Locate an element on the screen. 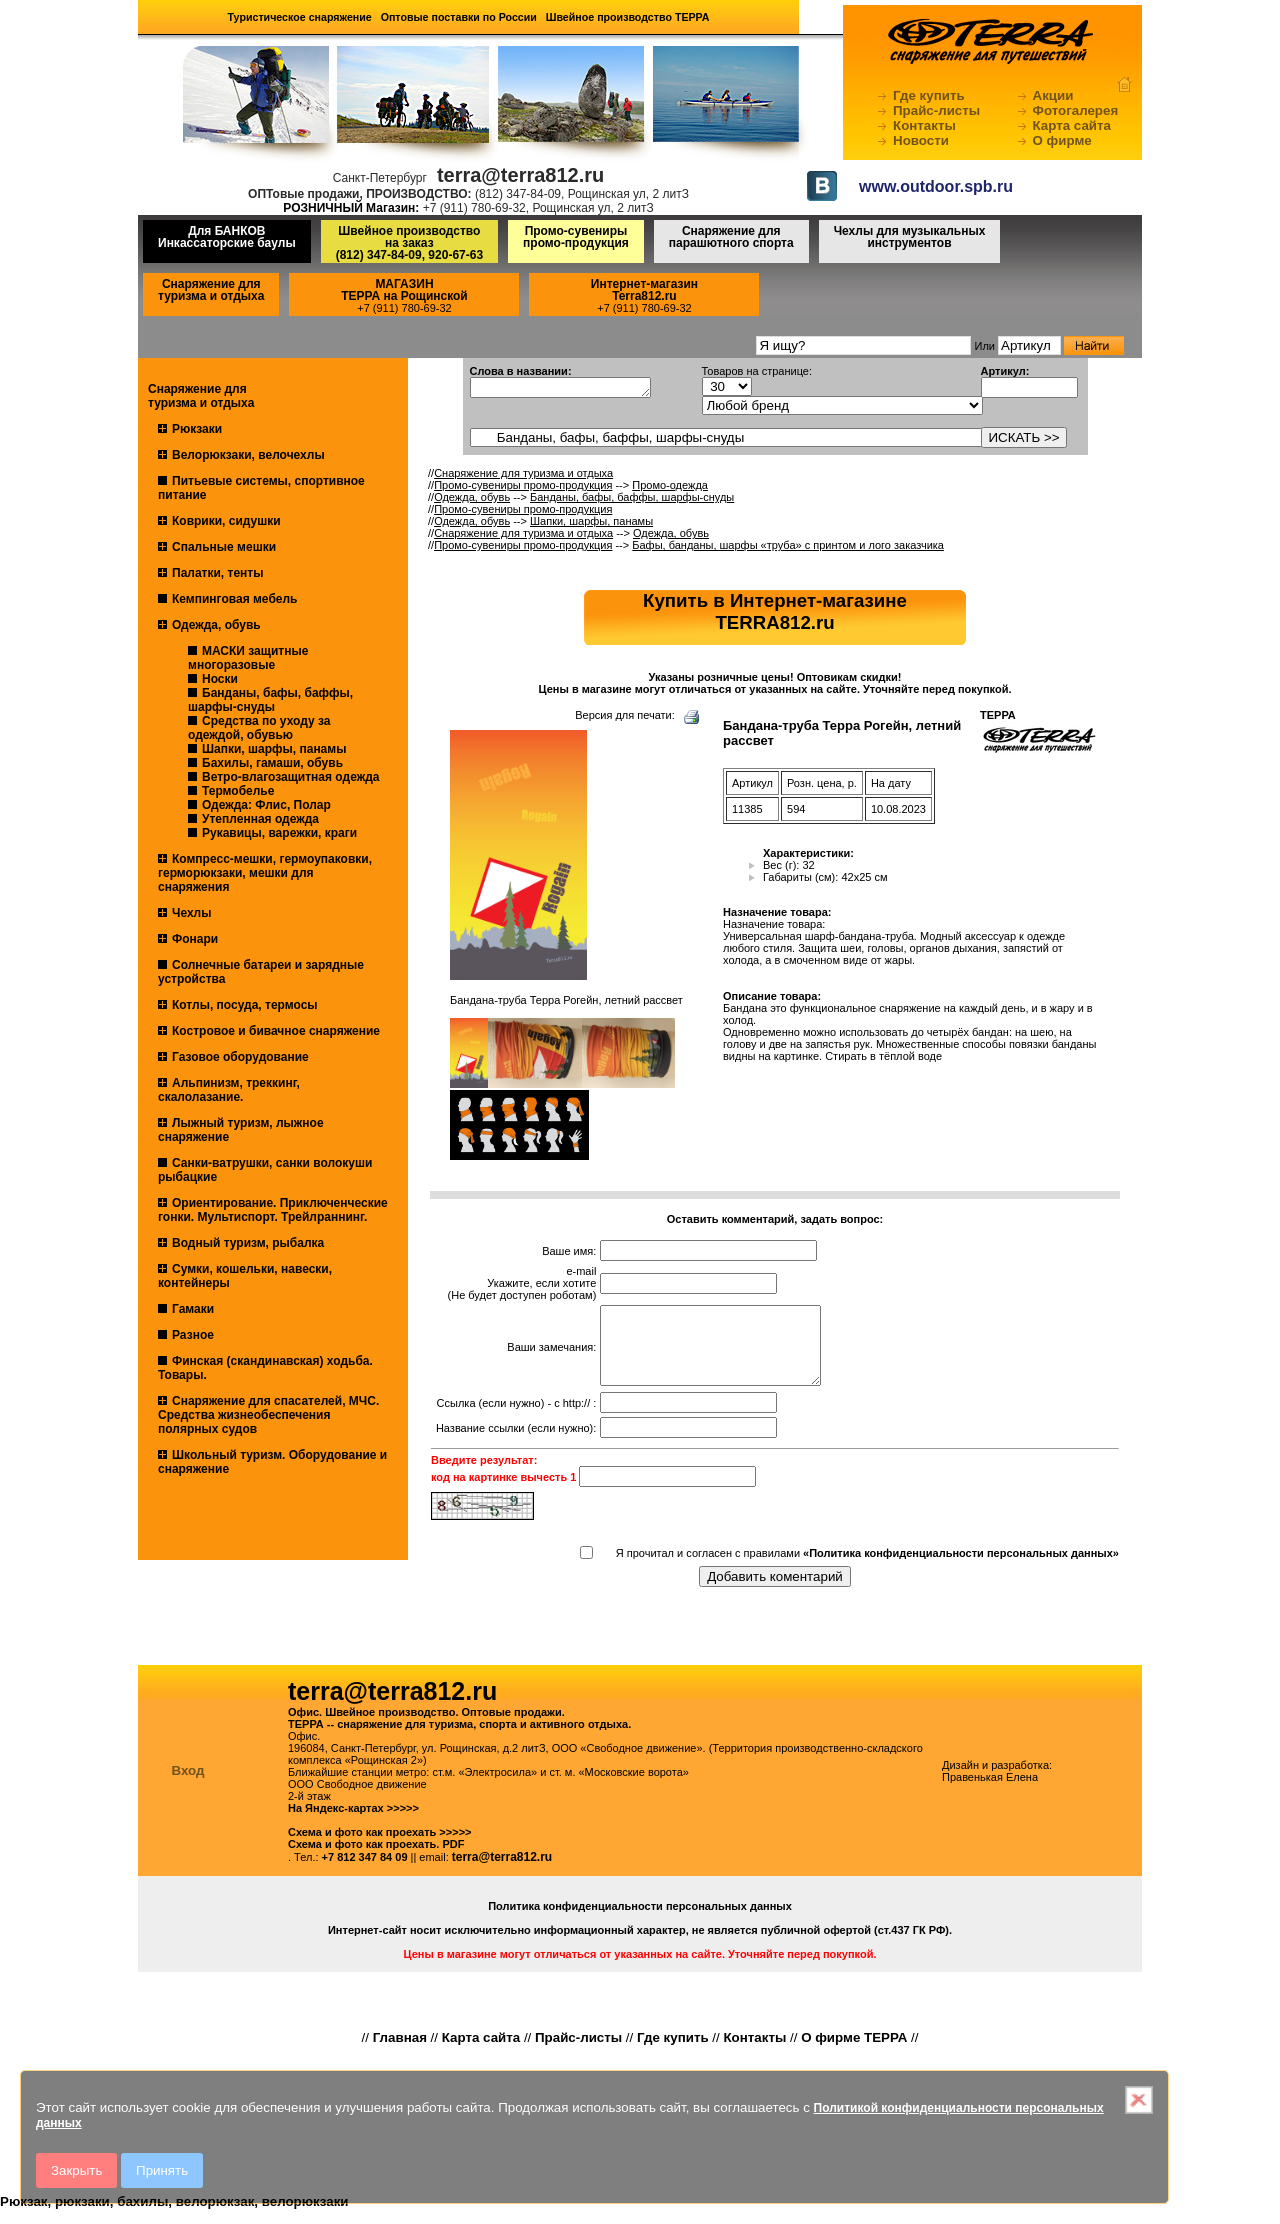  +7 812 347 84 09 is located at coordinates (365, 1872).